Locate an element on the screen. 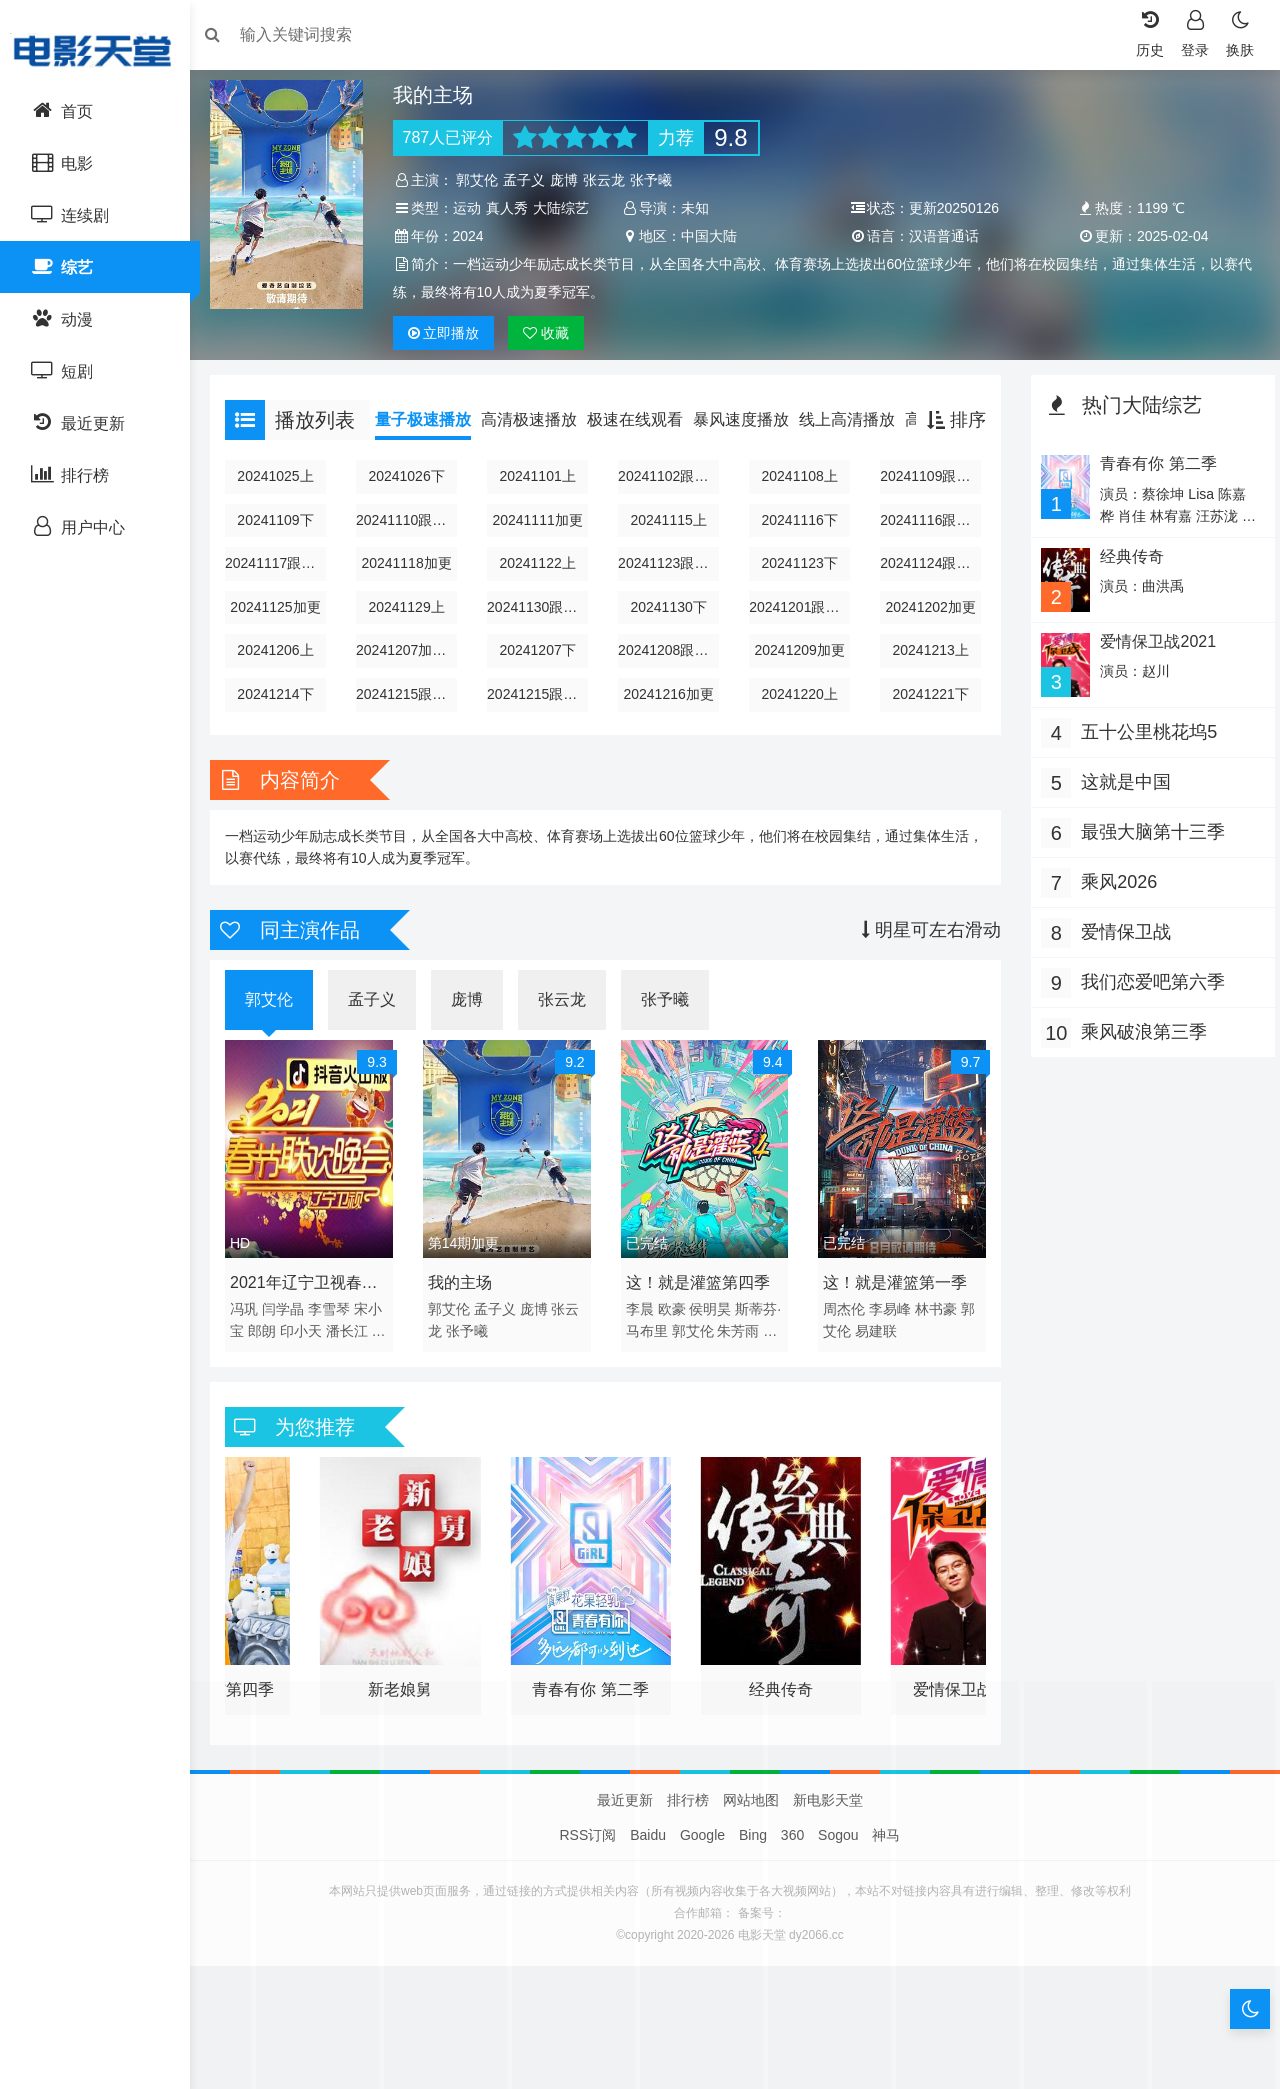 The height and width of the screenshot is (2089, 1280). 20241101上 is located at coordinates (541, 504).